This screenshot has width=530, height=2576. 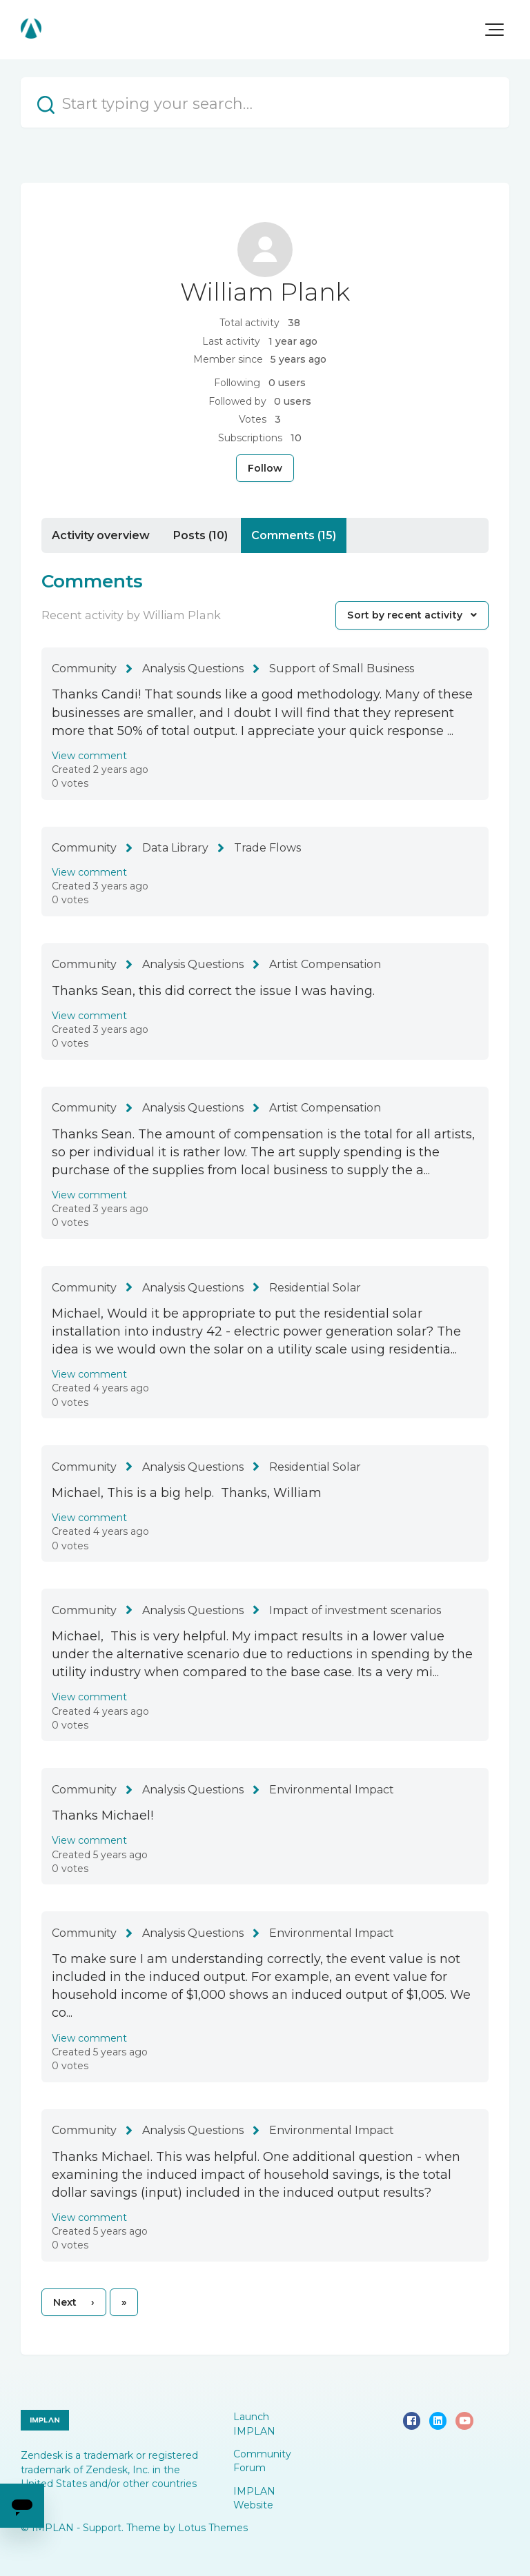 What do you see at coordinates (101, 535) in the screenshot?
I see `Activity overview` at bounding box center [101, 535].